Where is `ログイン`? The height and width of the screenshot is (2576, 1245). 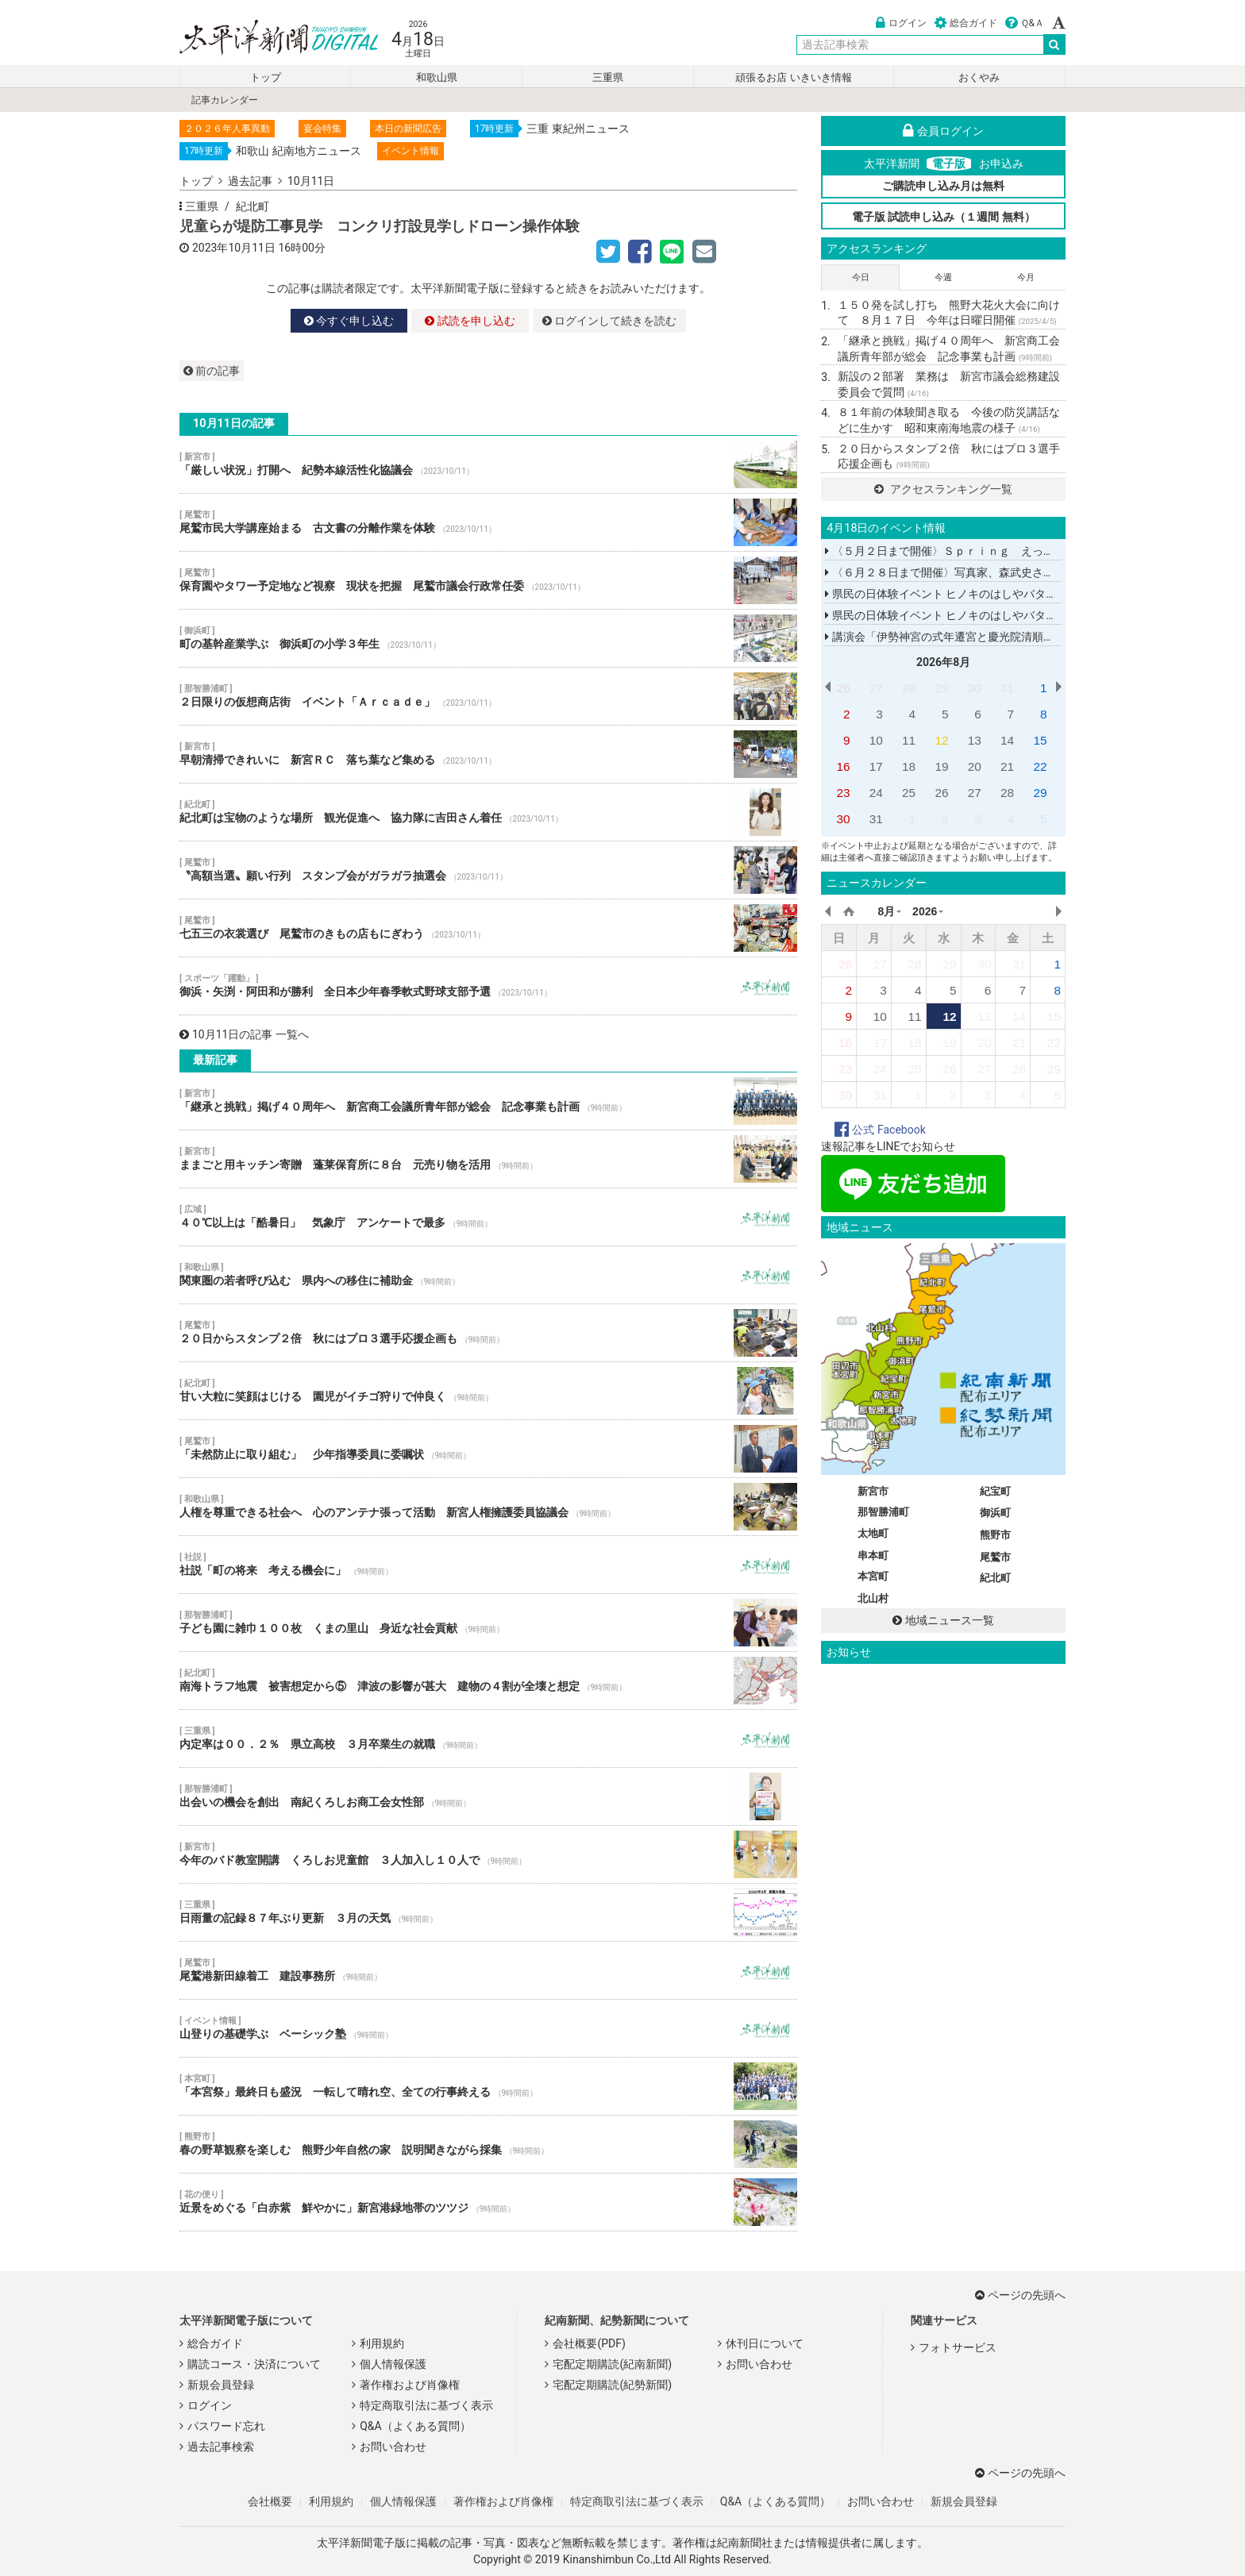 ログイン is located at coordinates (901, 23).